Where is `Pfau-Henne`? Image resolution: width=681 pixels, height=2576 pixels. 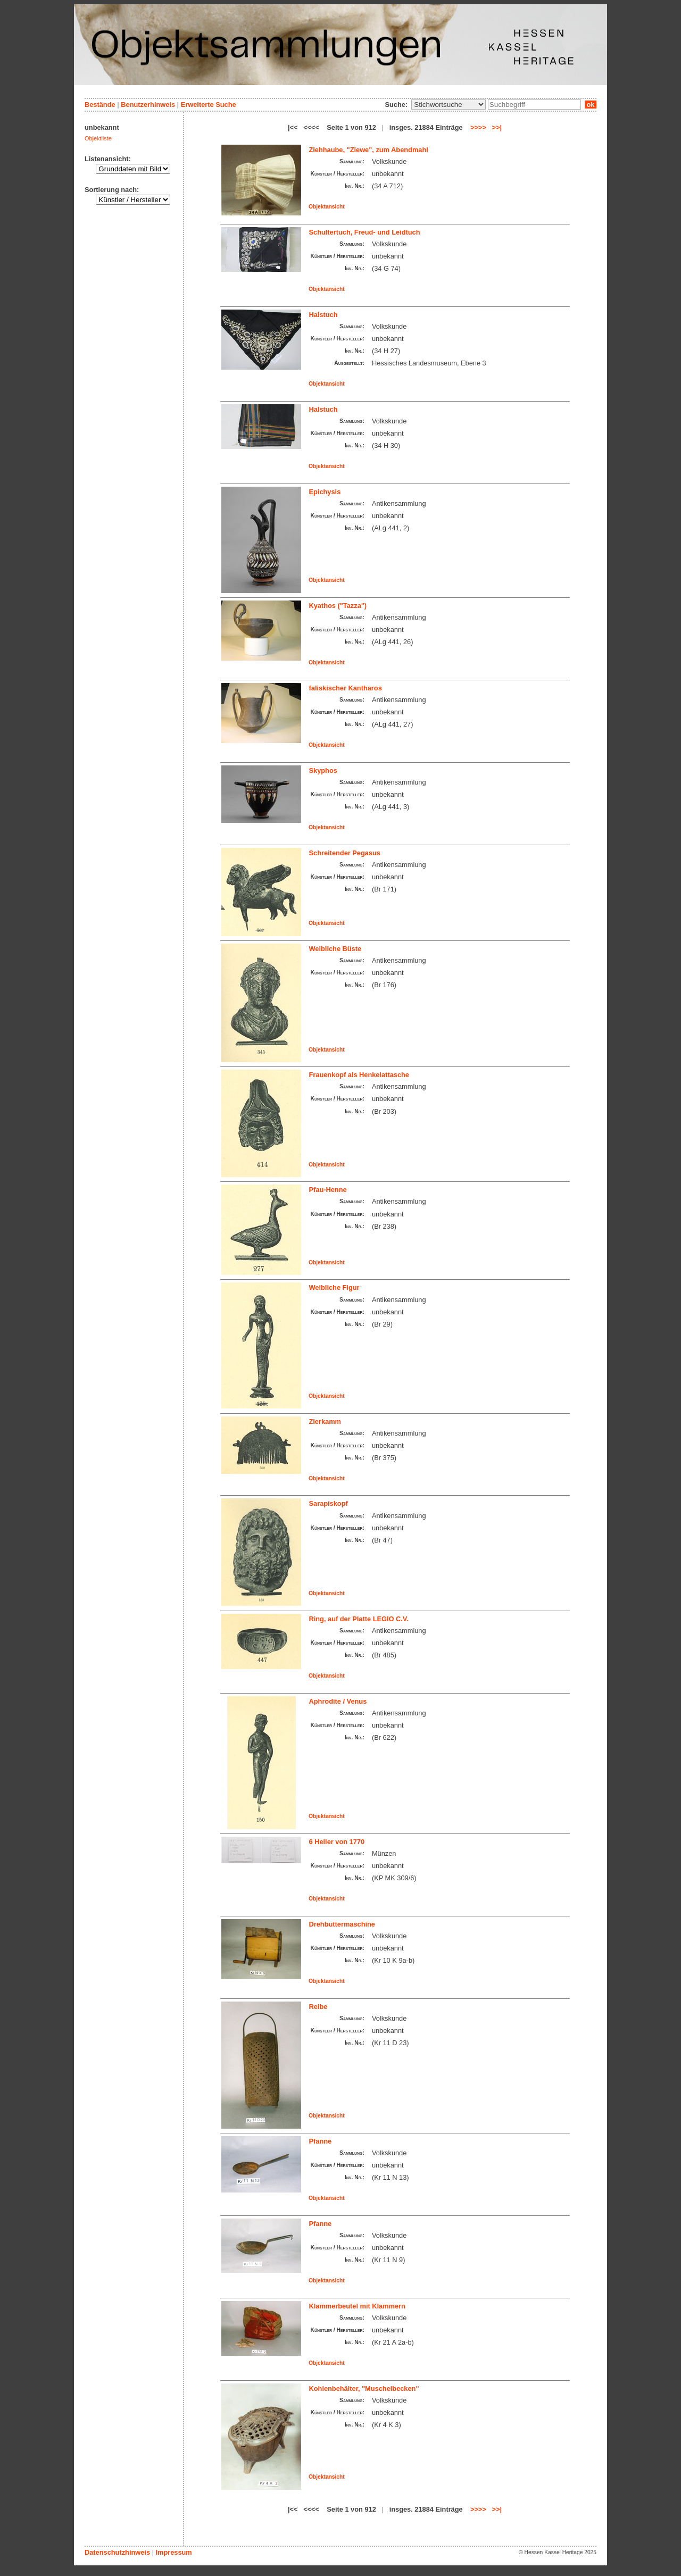
Pfau-Henne is located at coordinates (328, 1190).